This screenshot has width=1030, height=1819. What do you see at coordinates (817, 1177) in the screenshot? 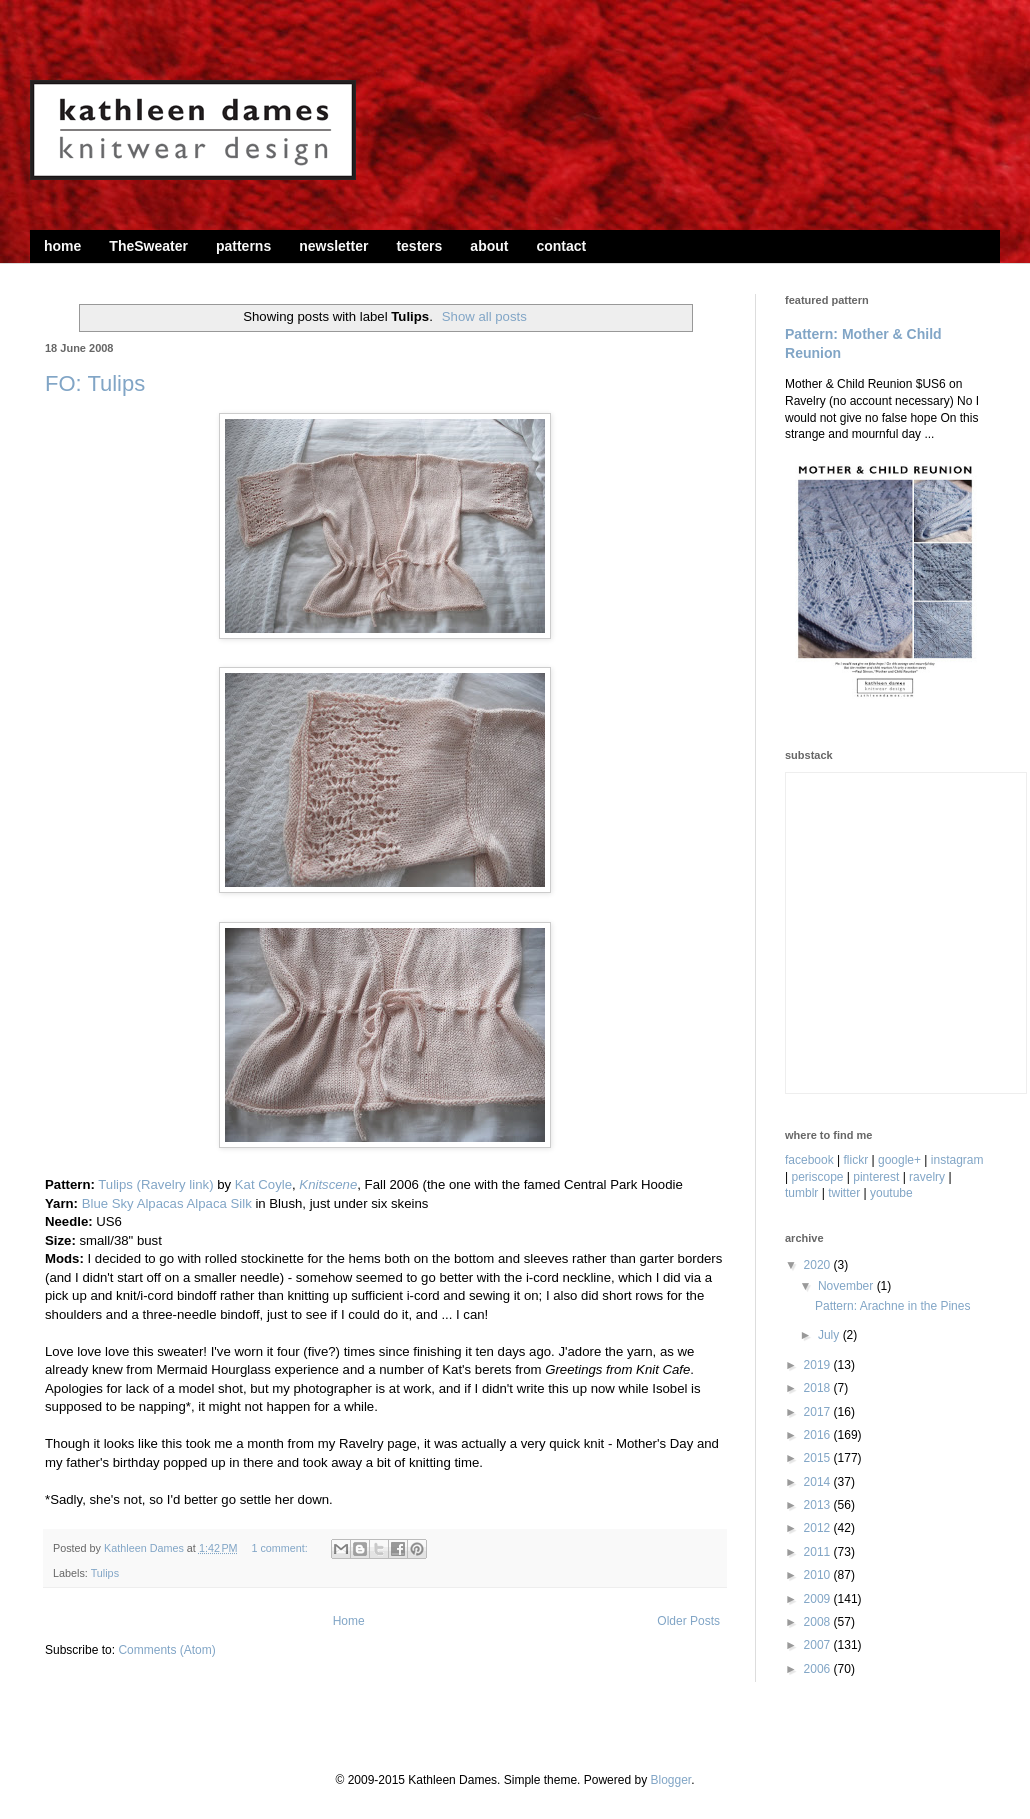
I see `periscope` at bounding box center [817, 1177].